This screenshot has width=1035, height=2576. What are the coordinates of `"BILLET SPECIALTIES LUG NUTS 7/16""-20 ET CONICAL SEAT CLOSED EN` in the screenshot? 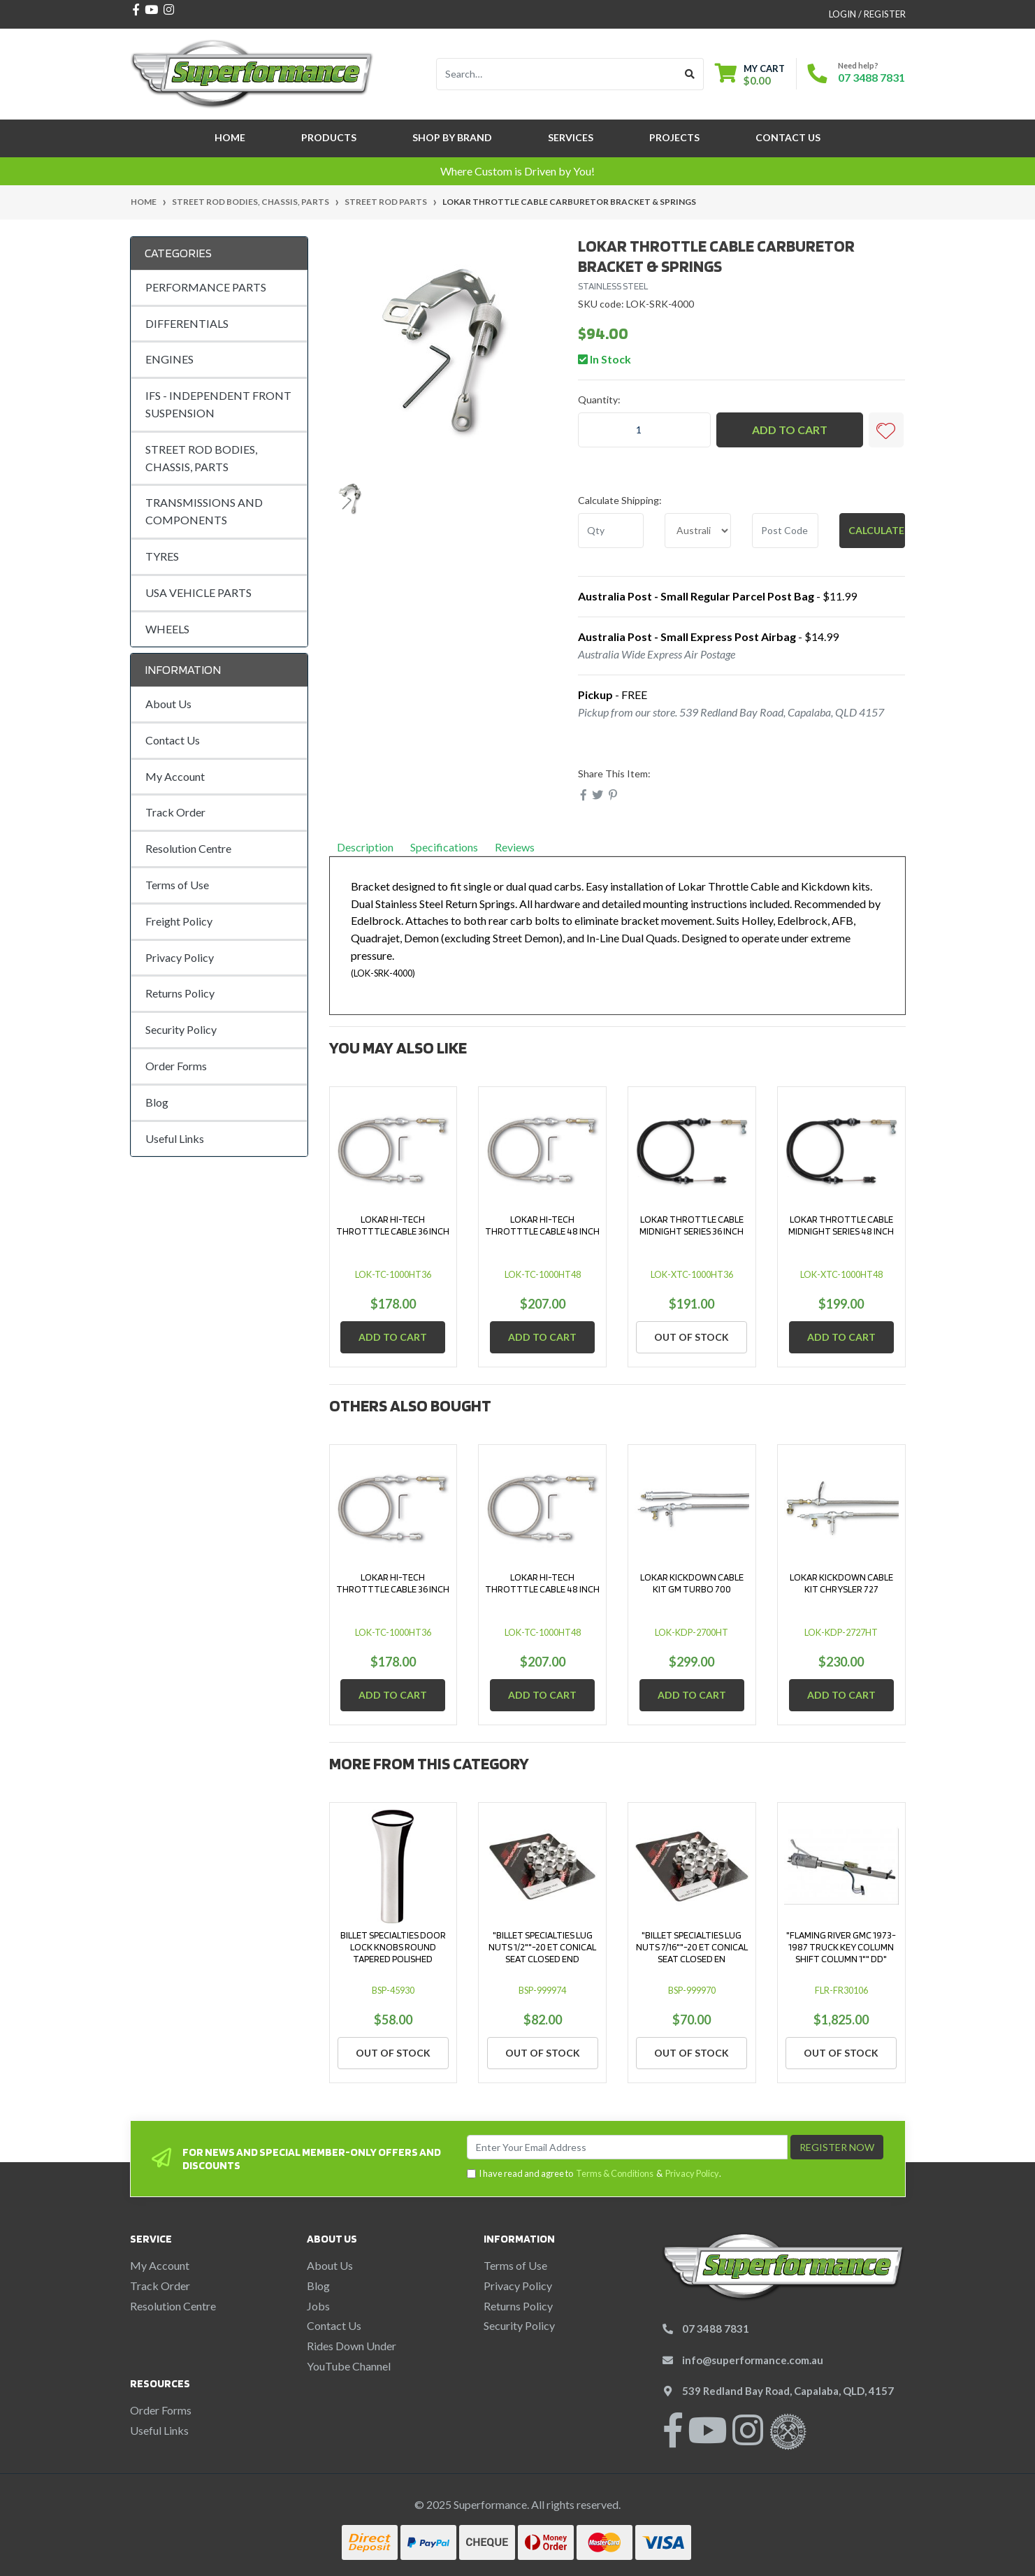 It's located at (692, 1946).